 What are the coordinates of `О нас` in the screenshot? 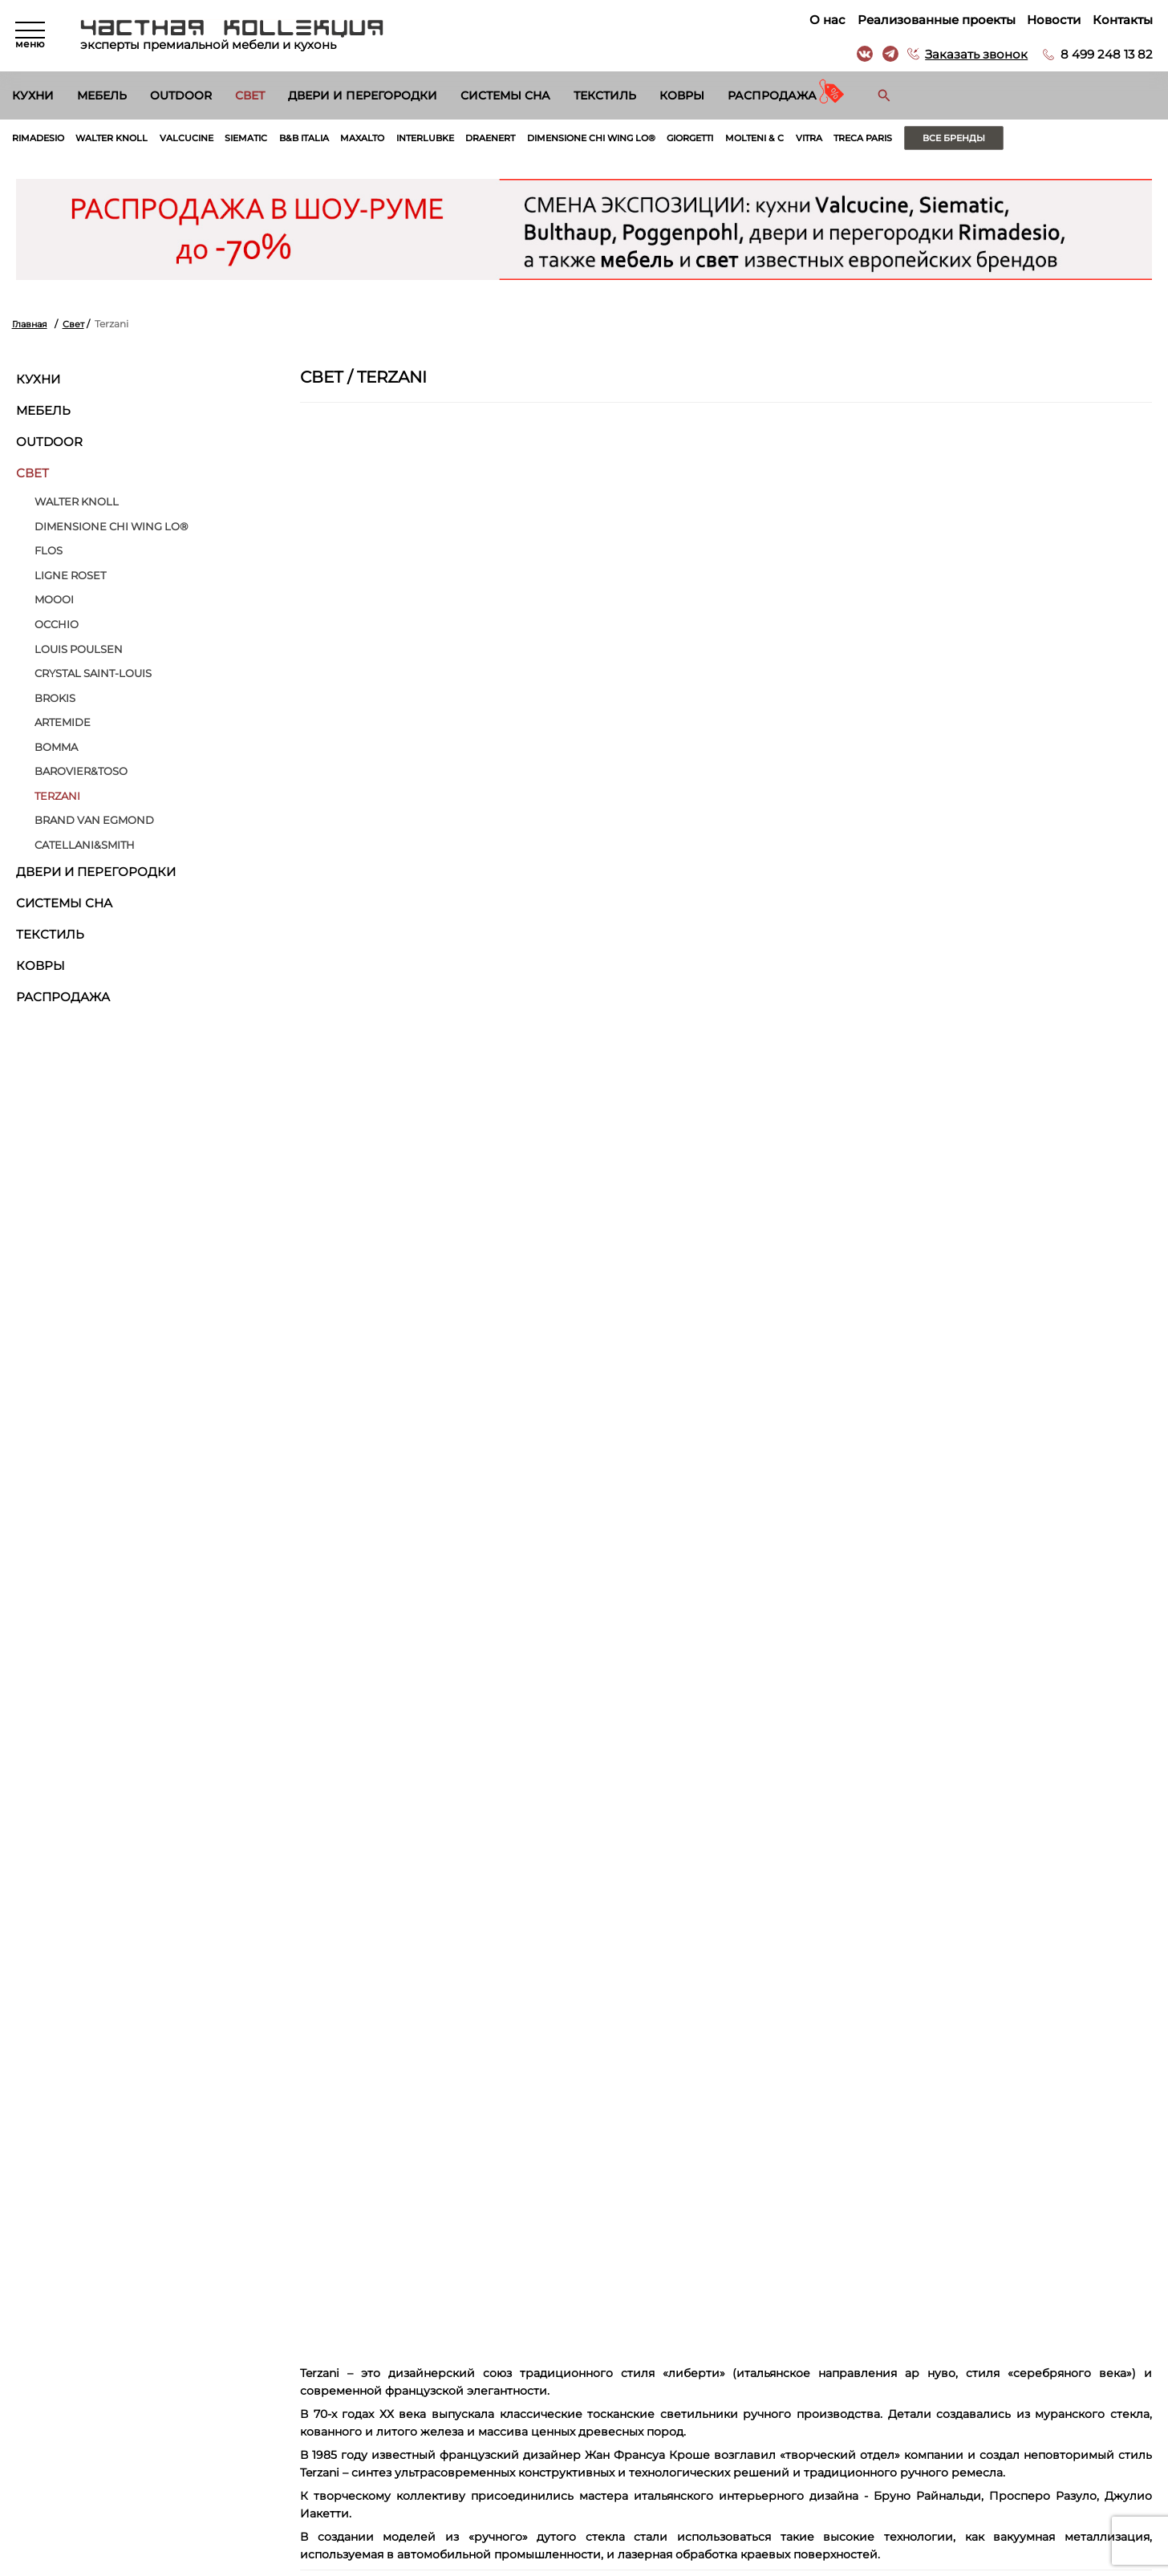 It's located at (827, 20).